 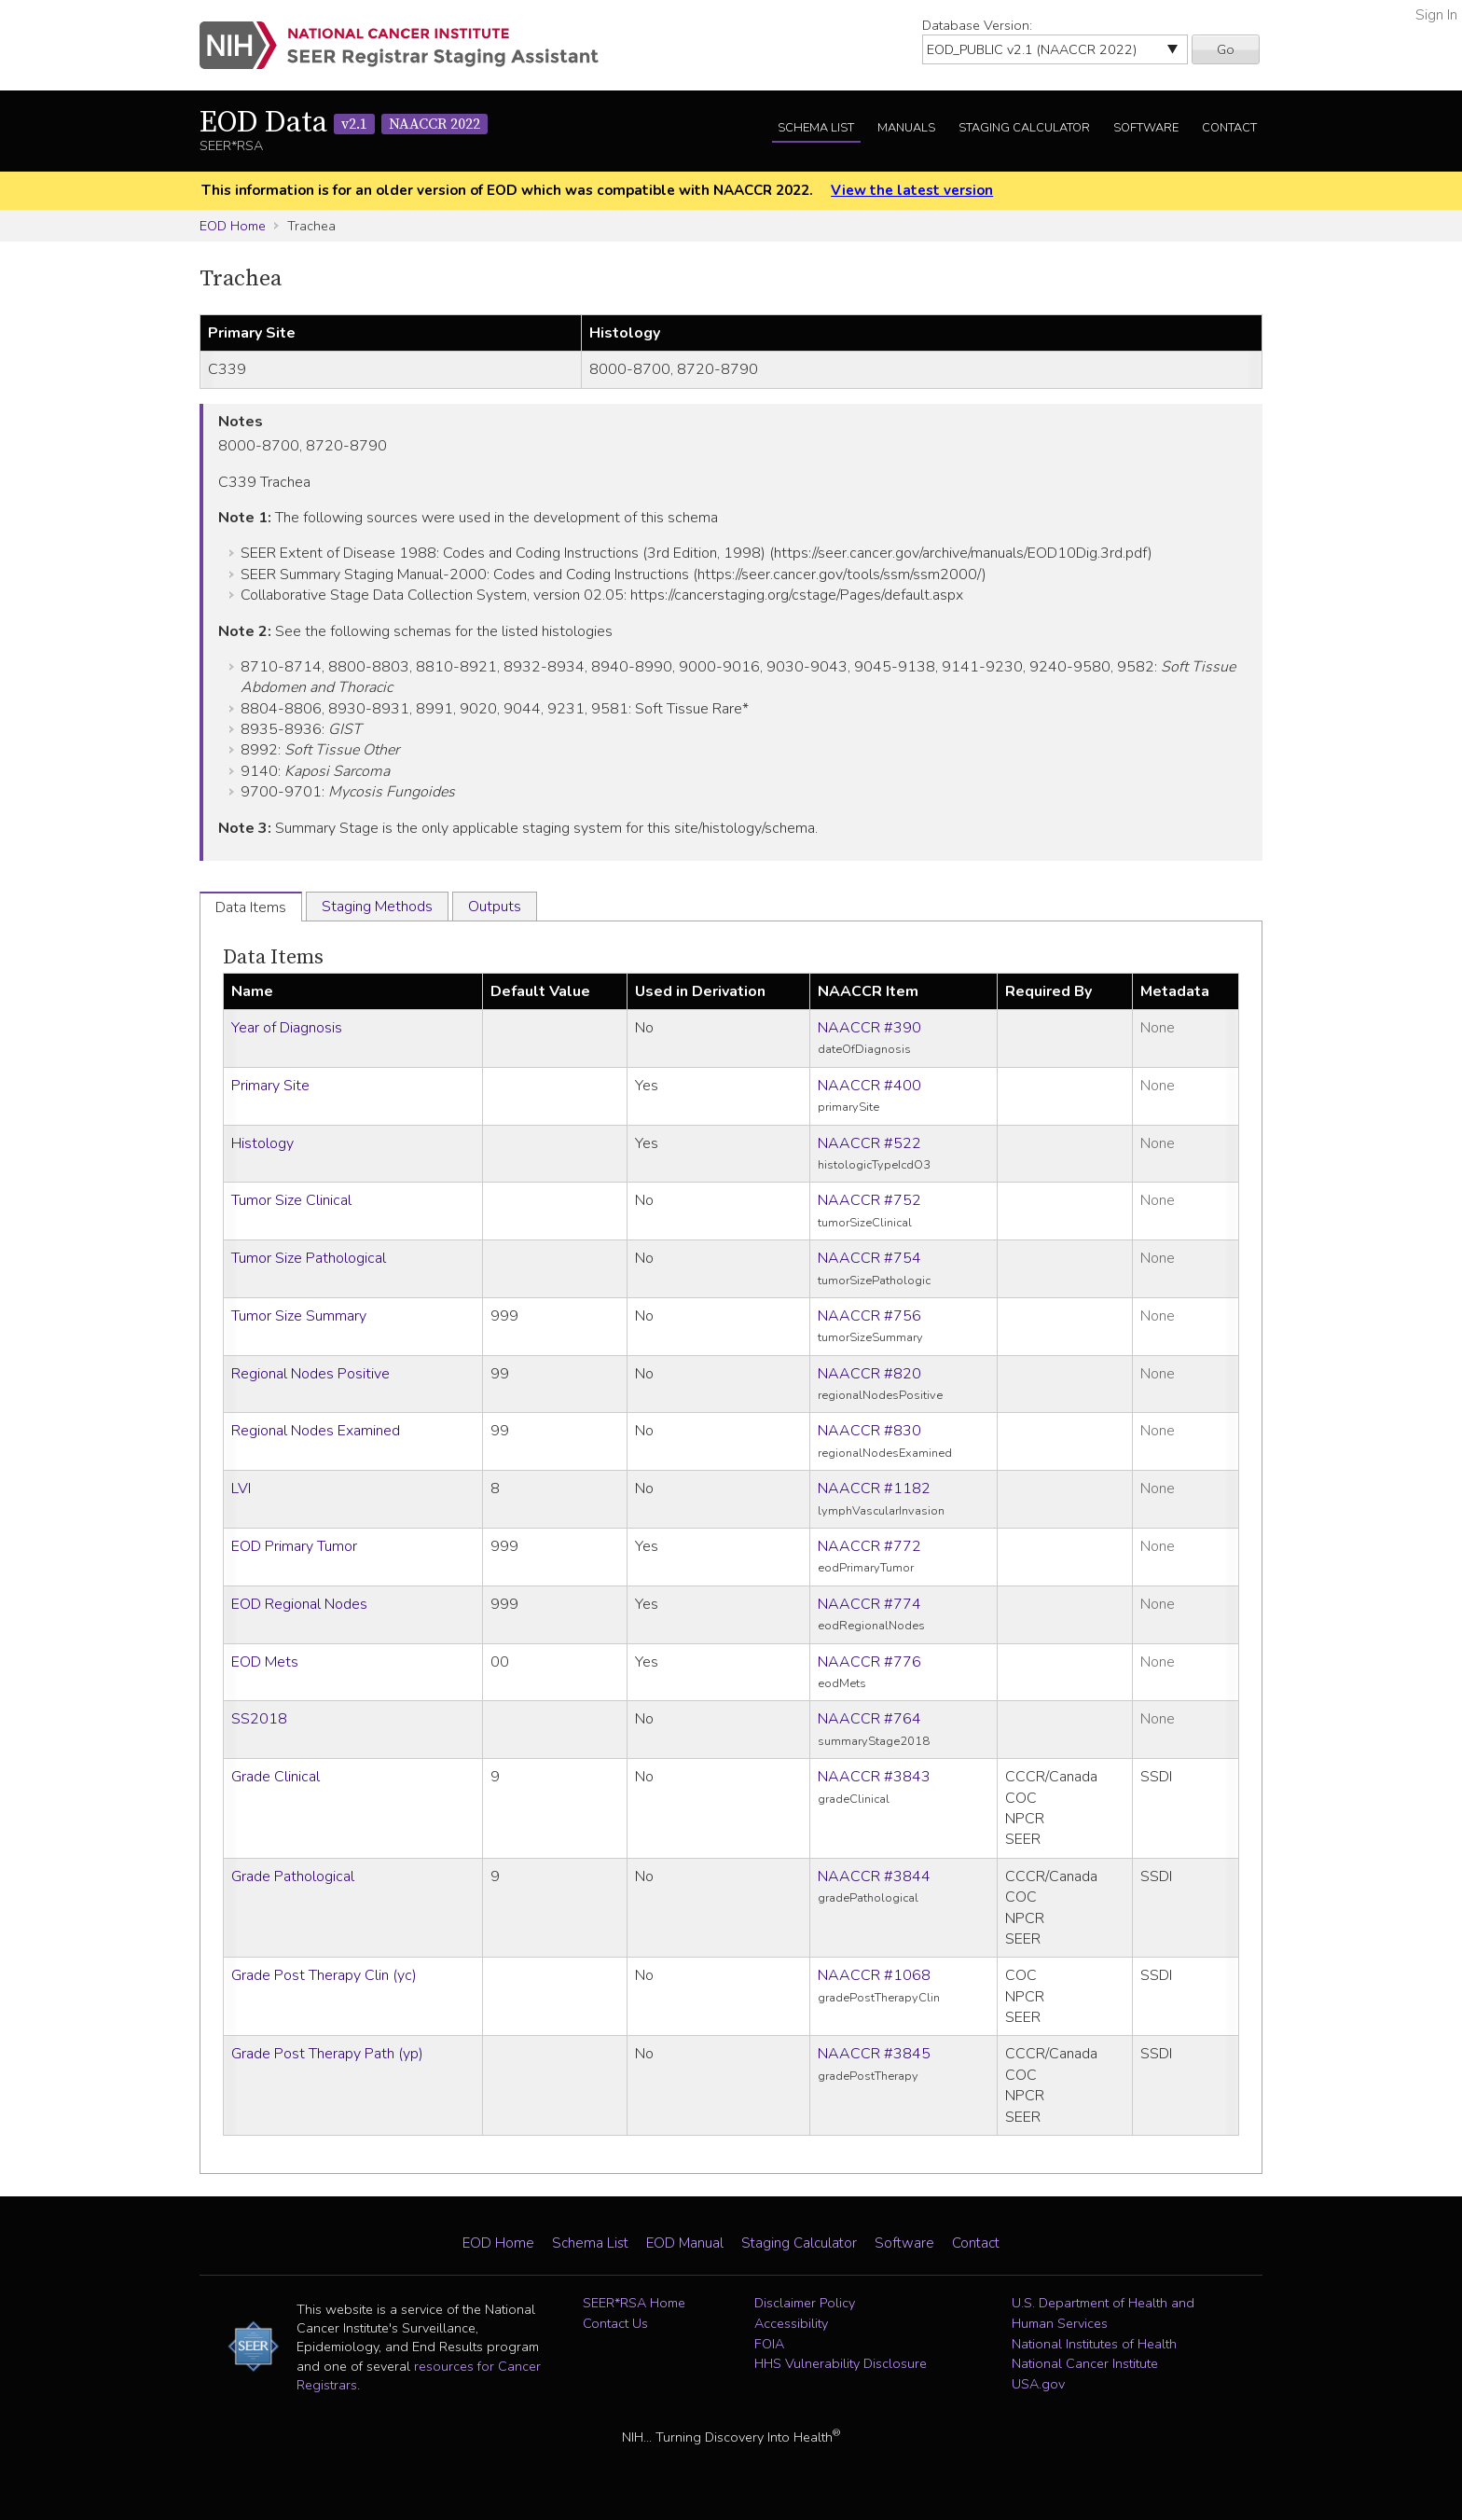 What do you see at coordinates (310, 1374) in the screenshot?
I see `Regional Nodes Positive` at bounding box center [310, 1374].